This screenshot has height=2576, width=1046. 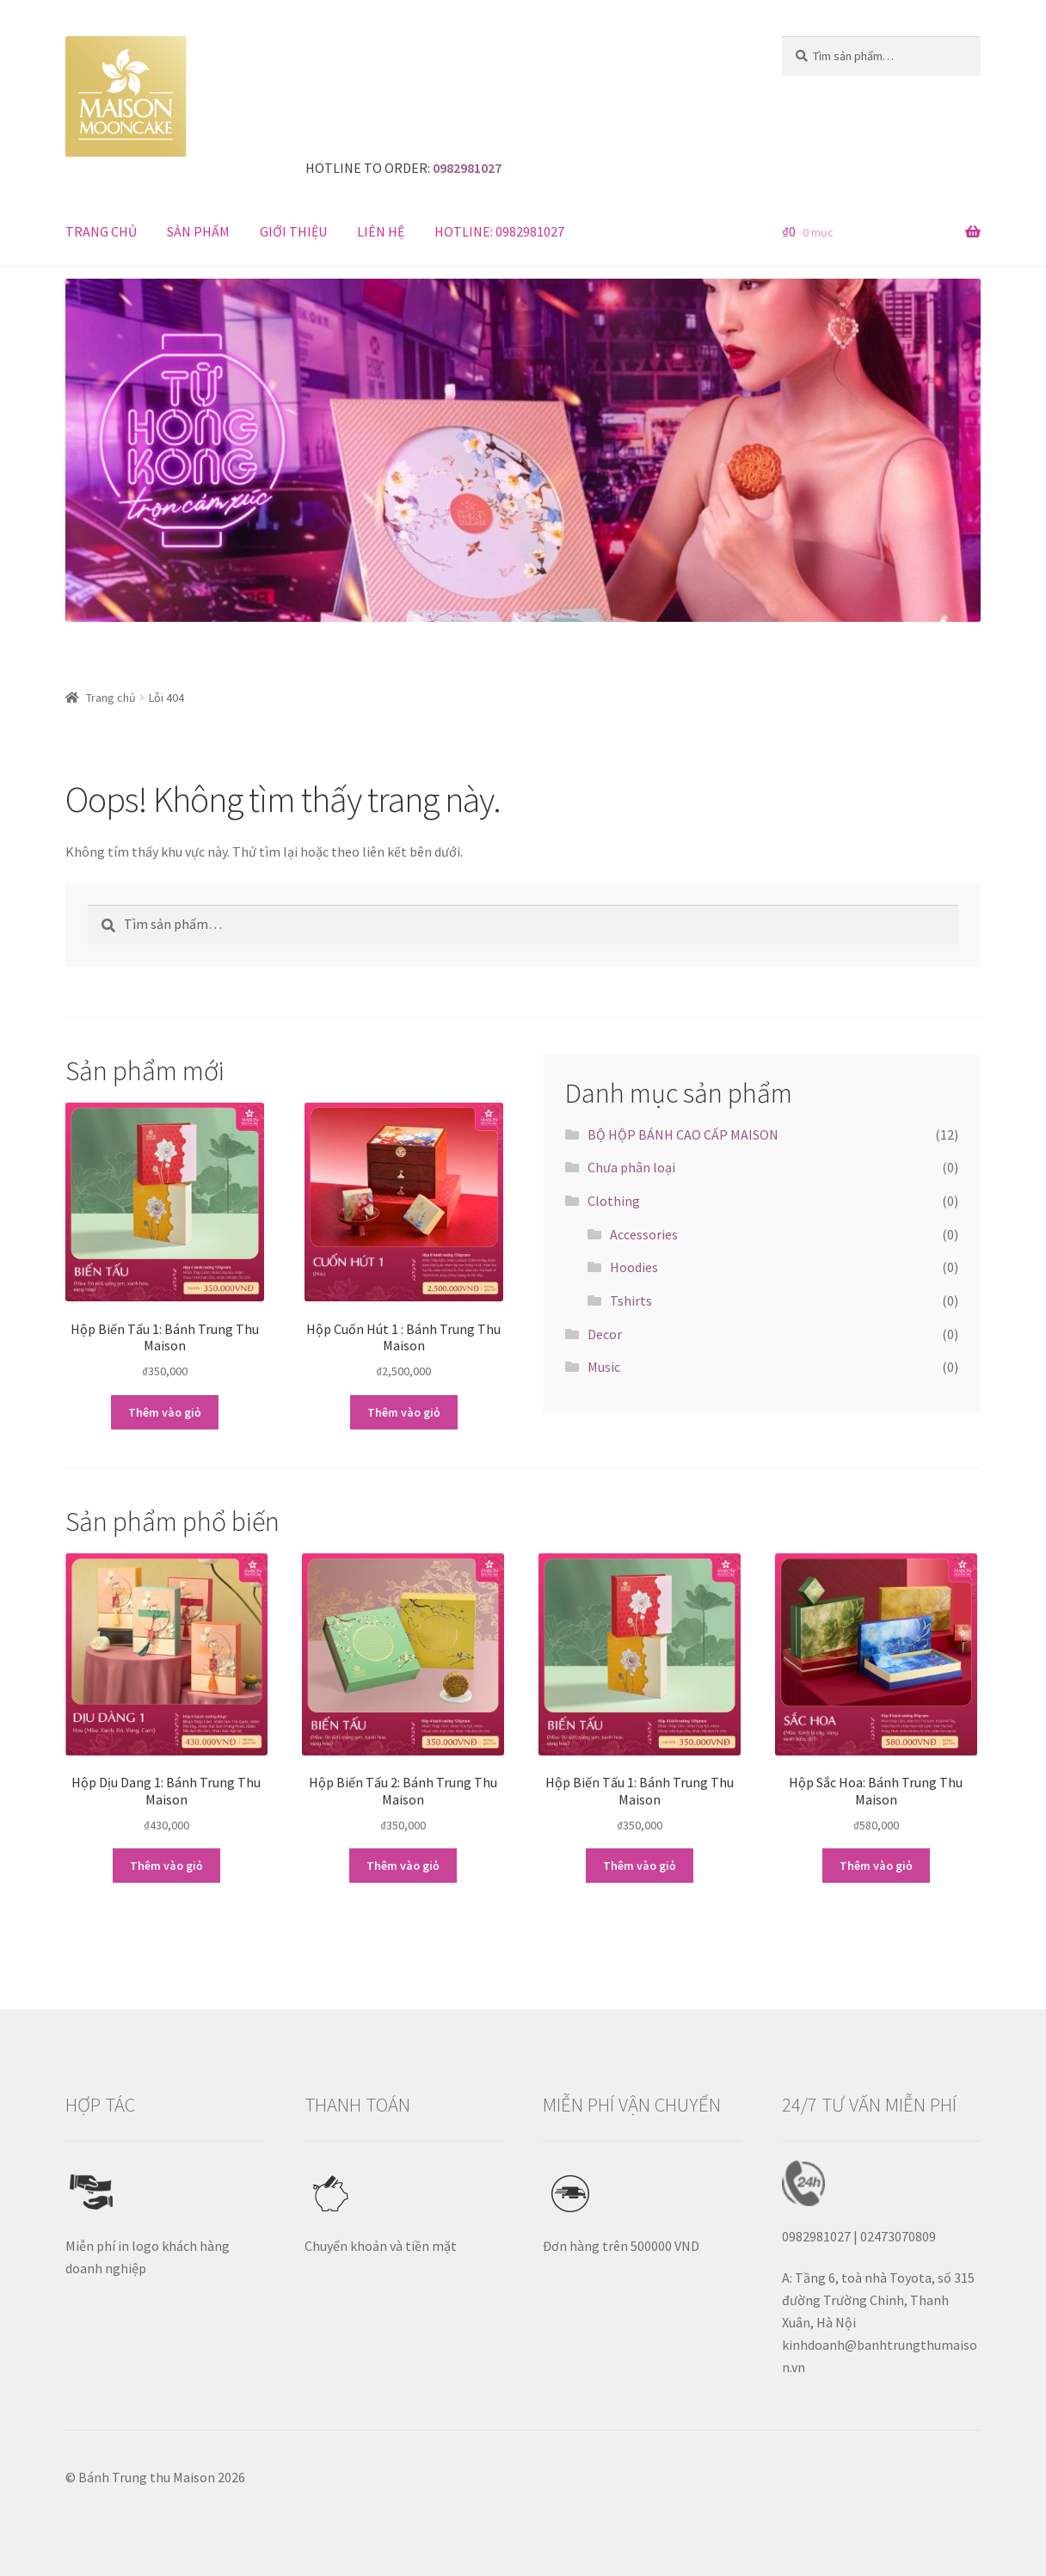 What do you see at coordinates (111, 697) in the screenshot?
I see `Trang chủ` at bounding box center [111, 697].